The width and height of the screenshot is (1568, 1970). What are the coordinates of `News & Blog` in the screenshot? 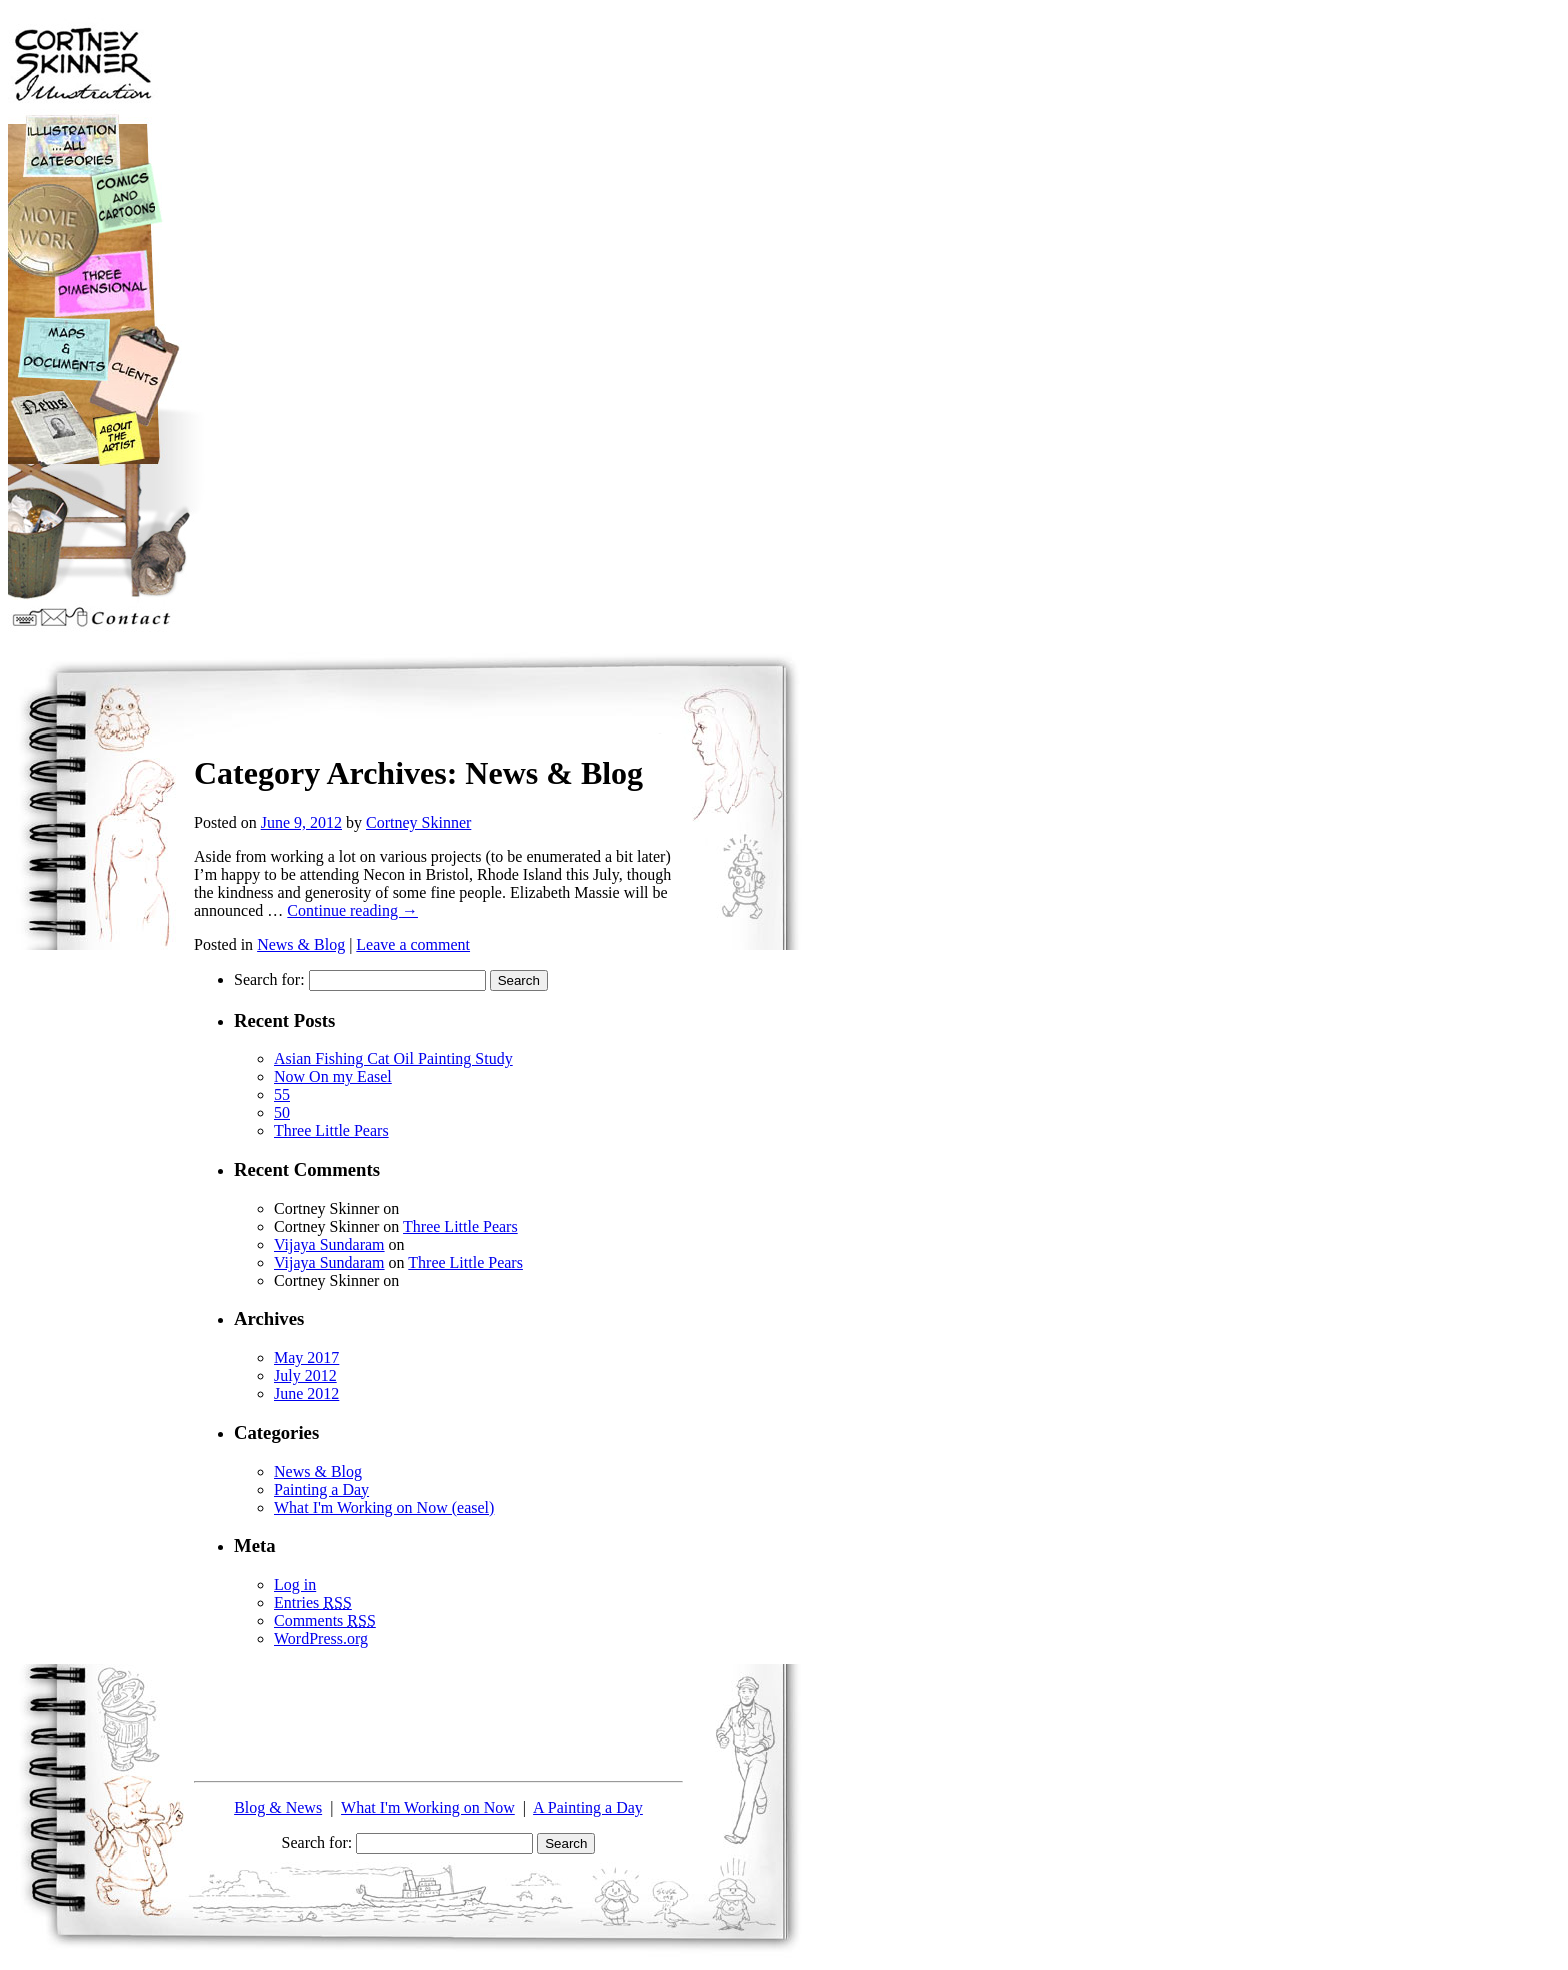 It's located at (301, 944).